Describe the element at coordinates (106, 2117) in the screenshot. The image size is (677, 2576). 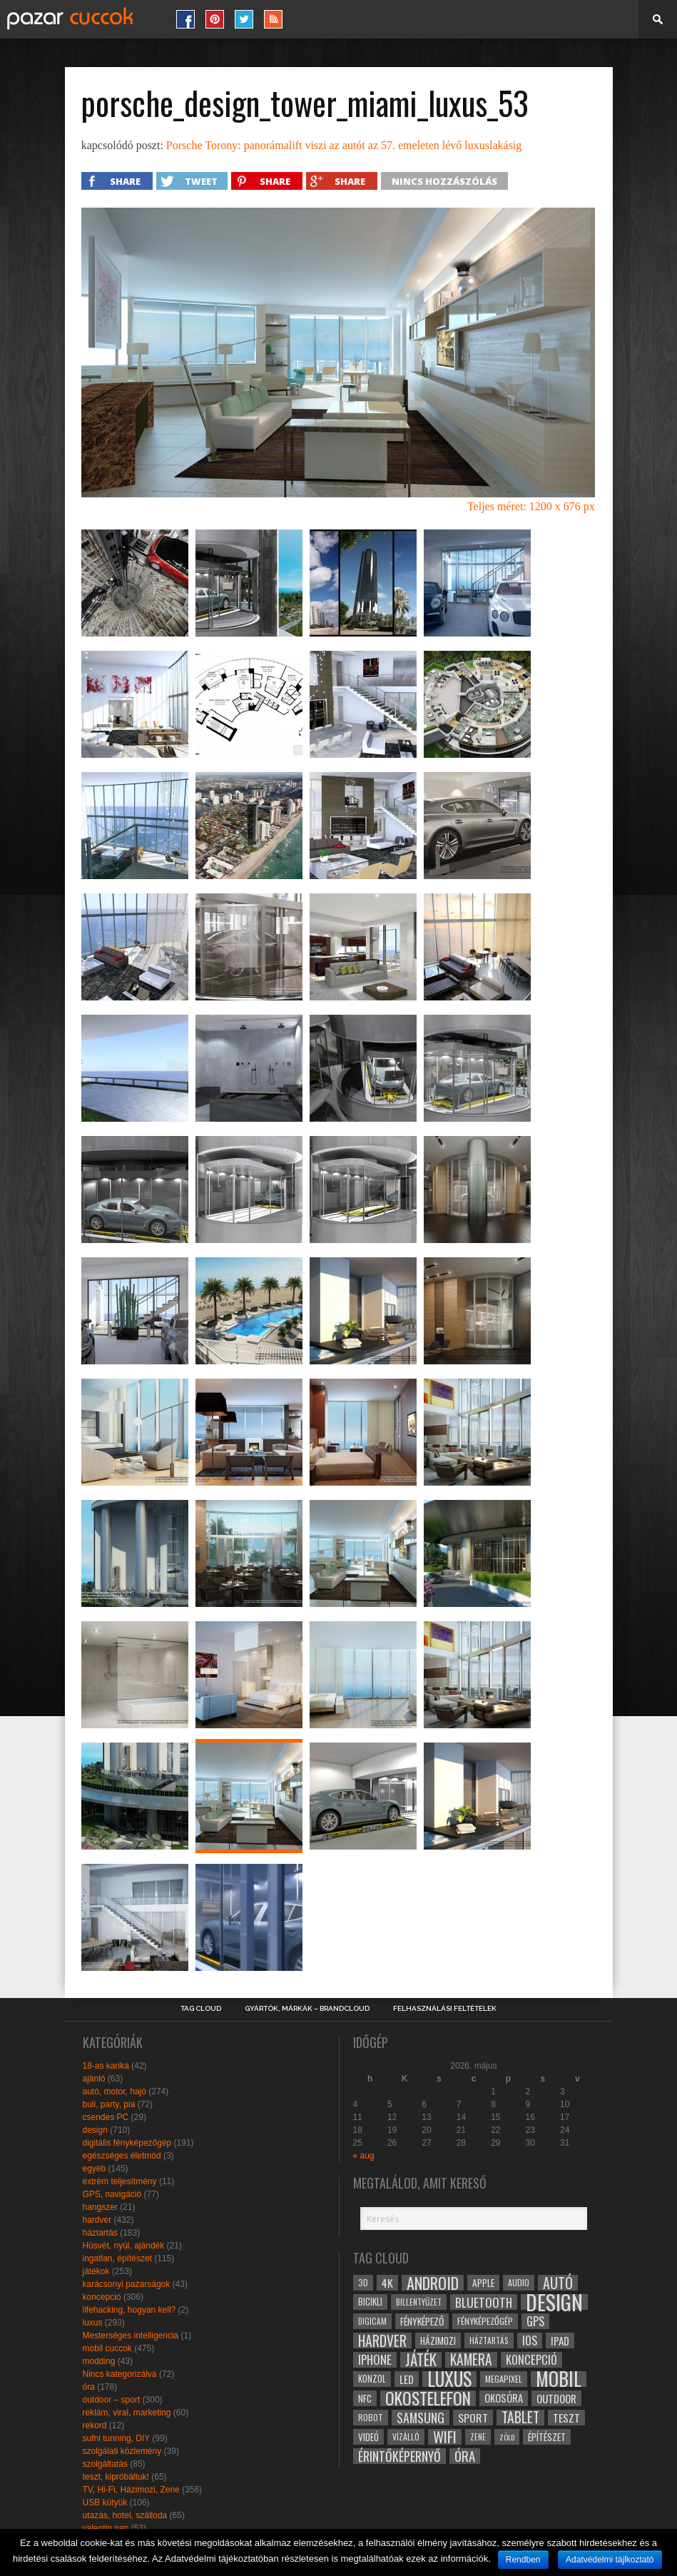
I see `csendes PC` at that location.